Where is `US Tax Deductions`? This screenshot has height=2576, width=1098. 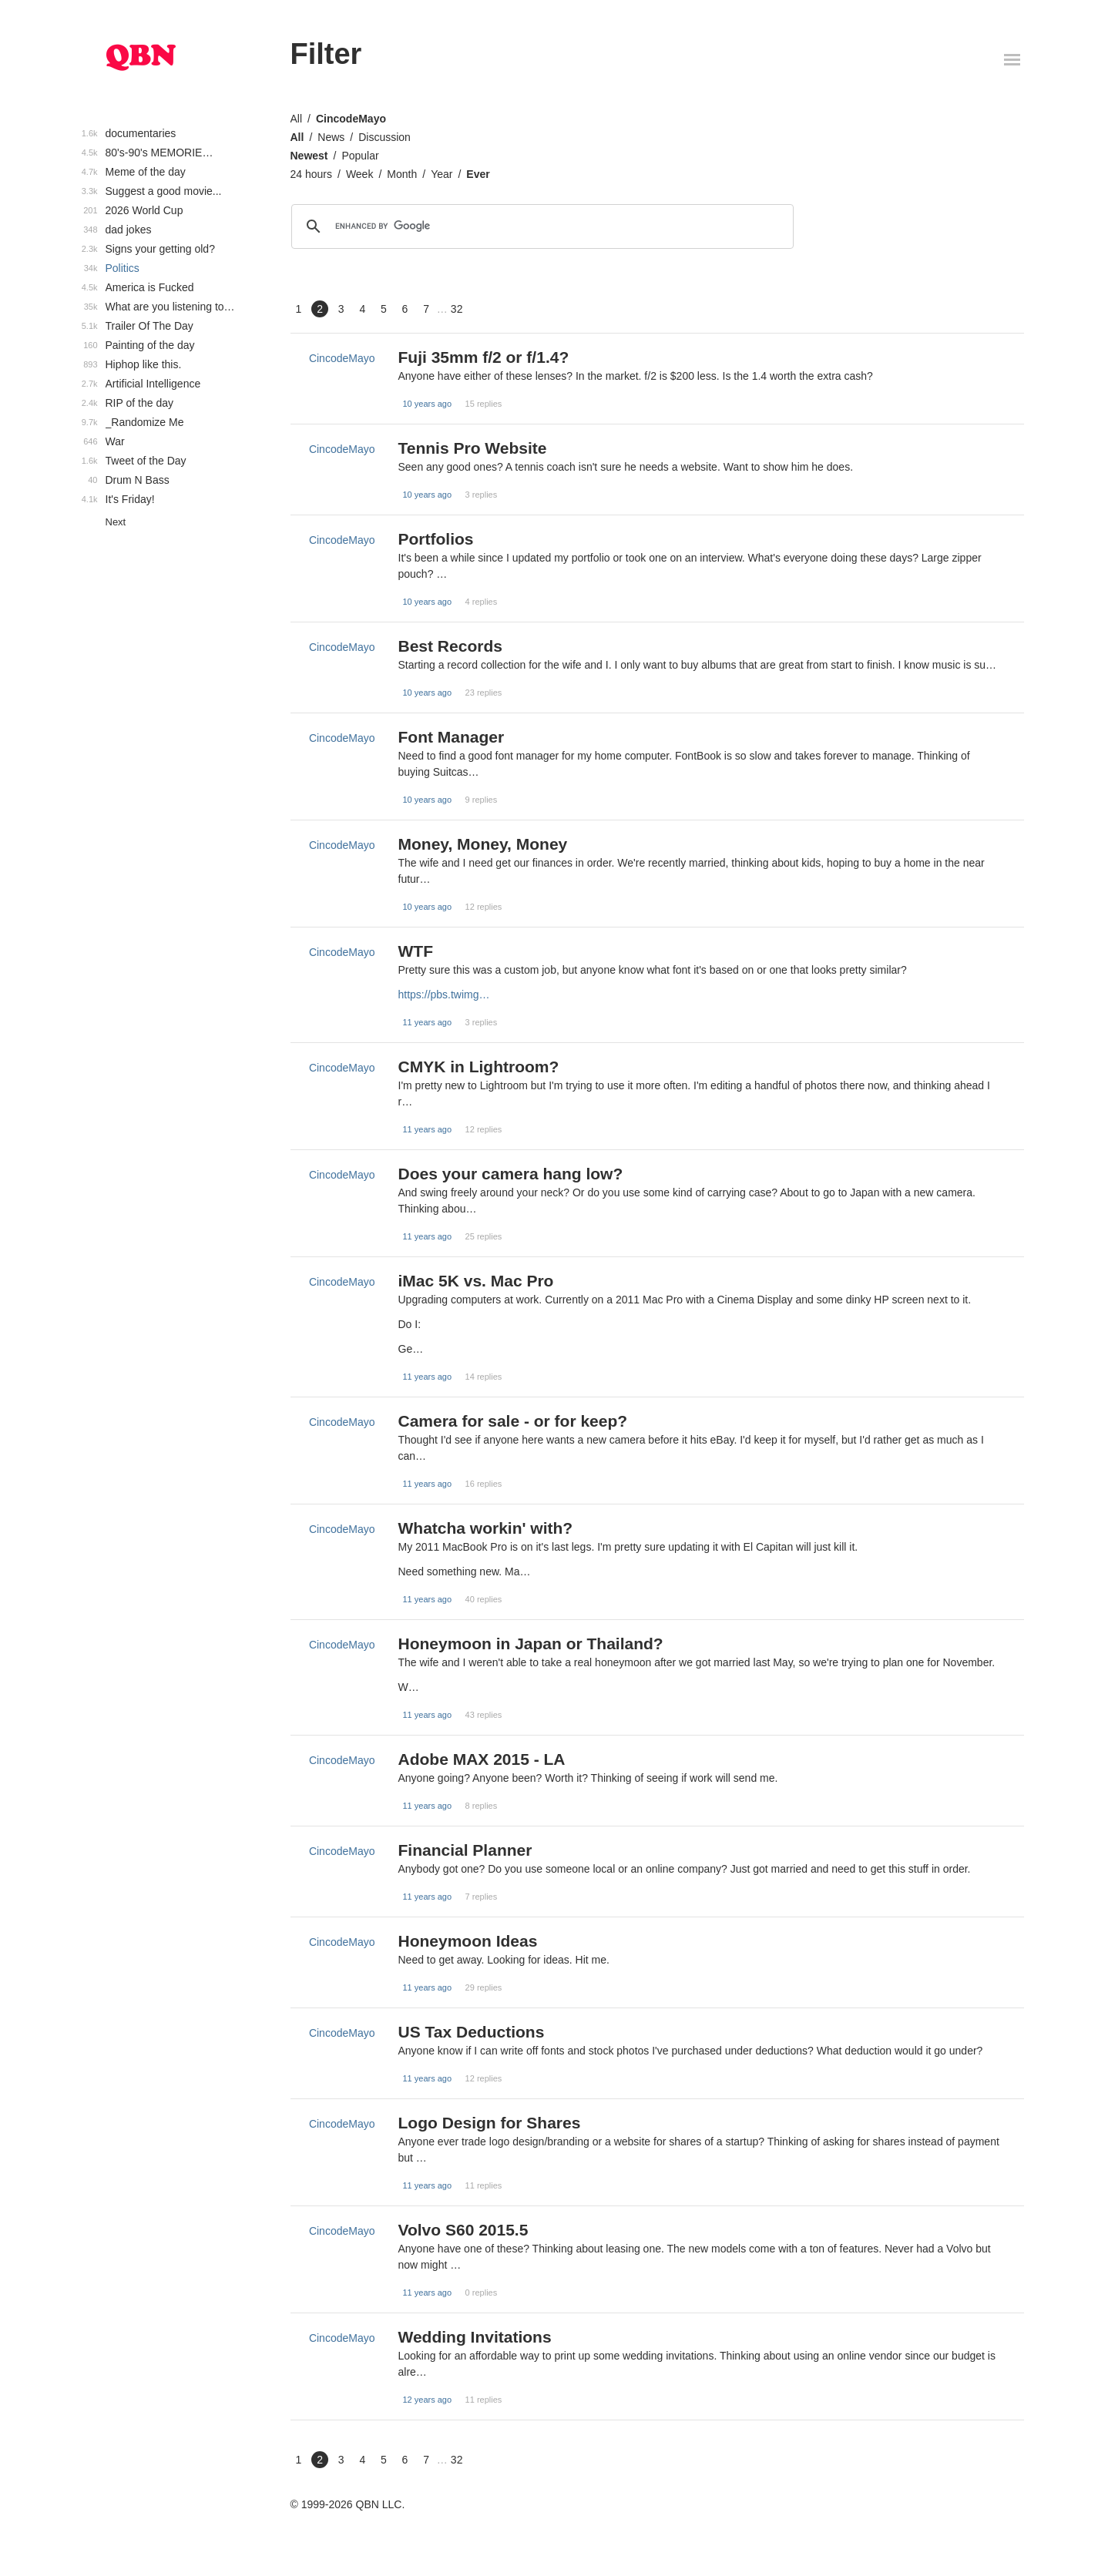
US Tax Deductions is located at coordinates (471, 2032).